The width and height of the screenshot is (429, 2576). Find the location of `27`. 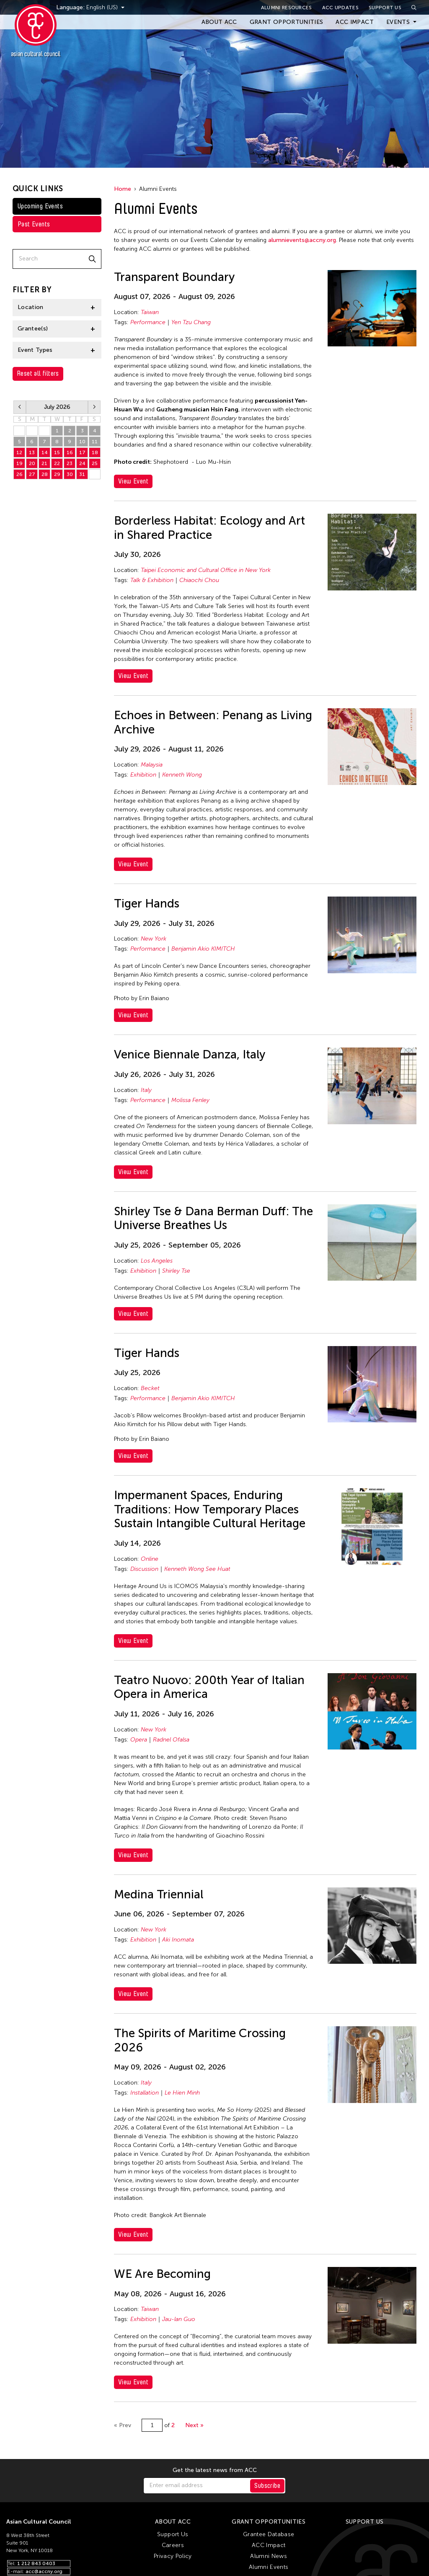

27 is located at coordinates (32, 474).